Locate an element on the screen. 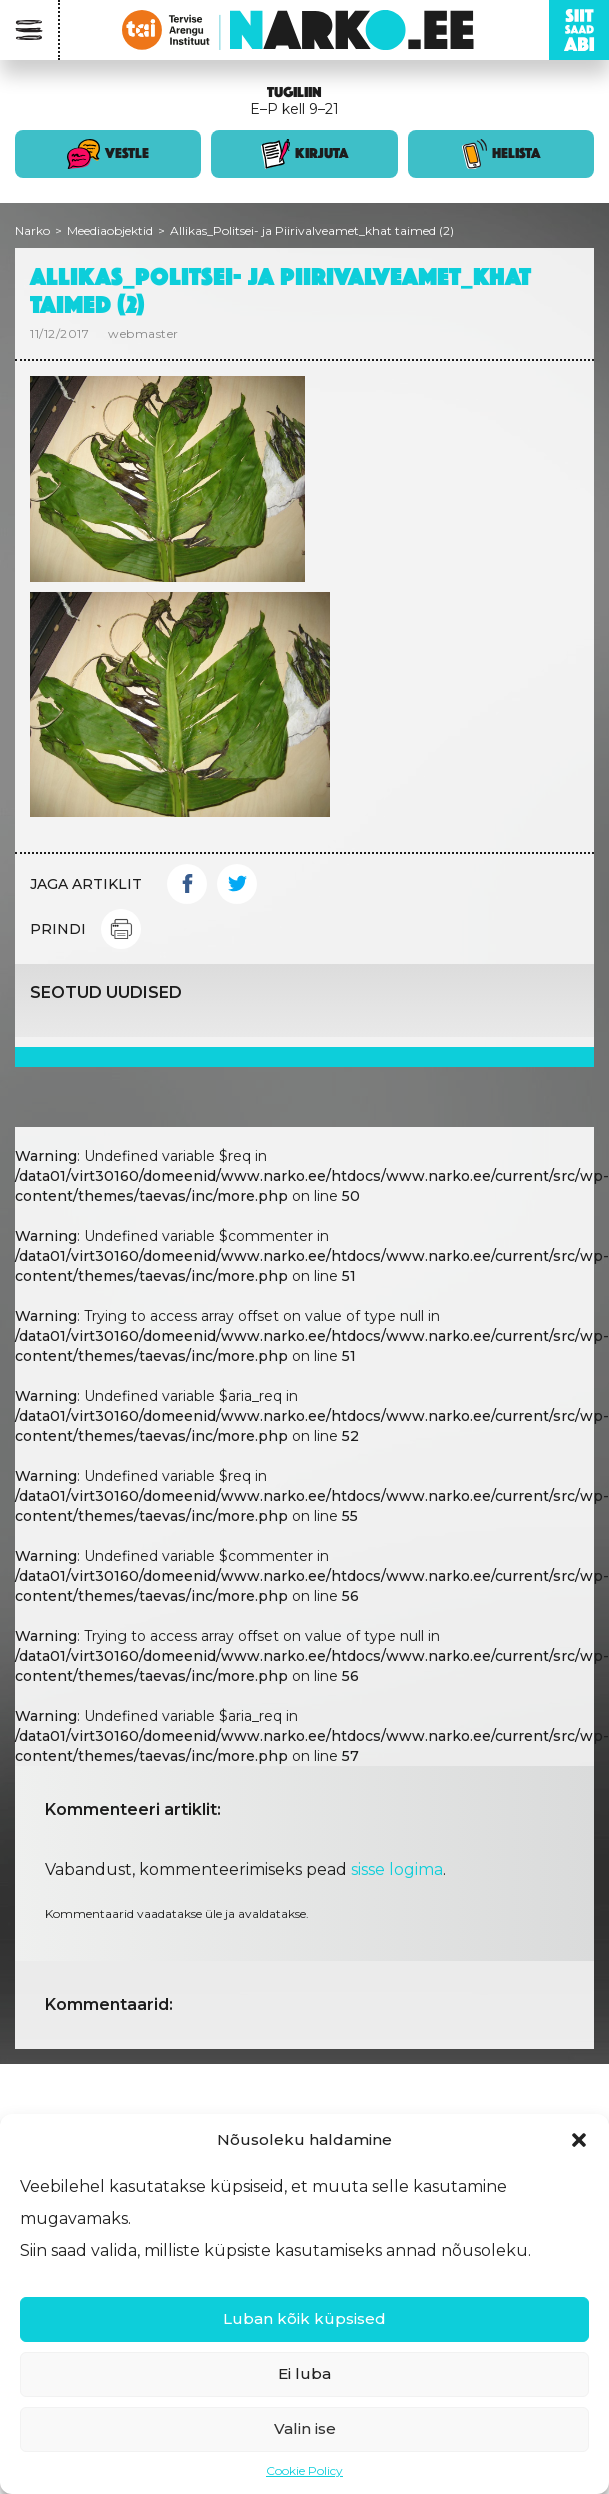 The width and height of the screenshot is (609, 2494). [button] is located at coordinates (579, 2140).